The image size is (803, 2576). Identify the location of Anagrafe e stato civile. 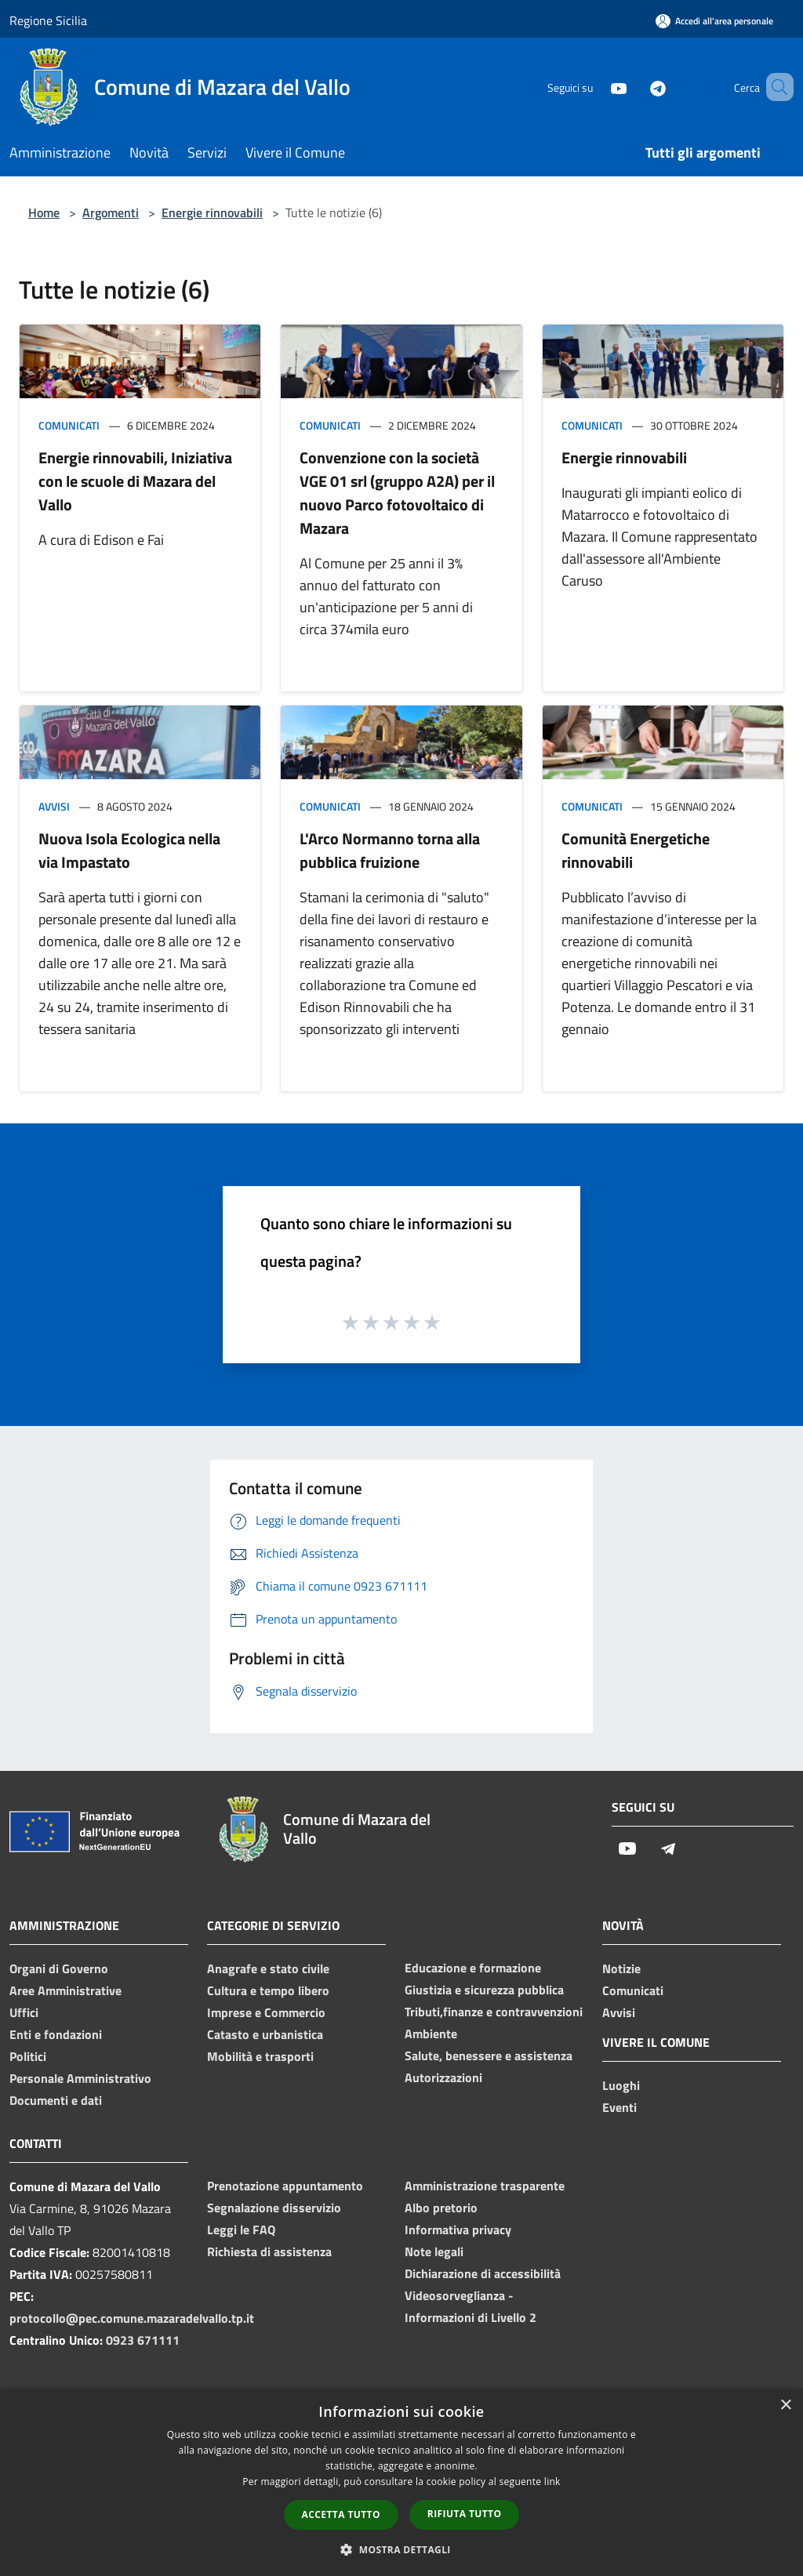
(268, 1968).